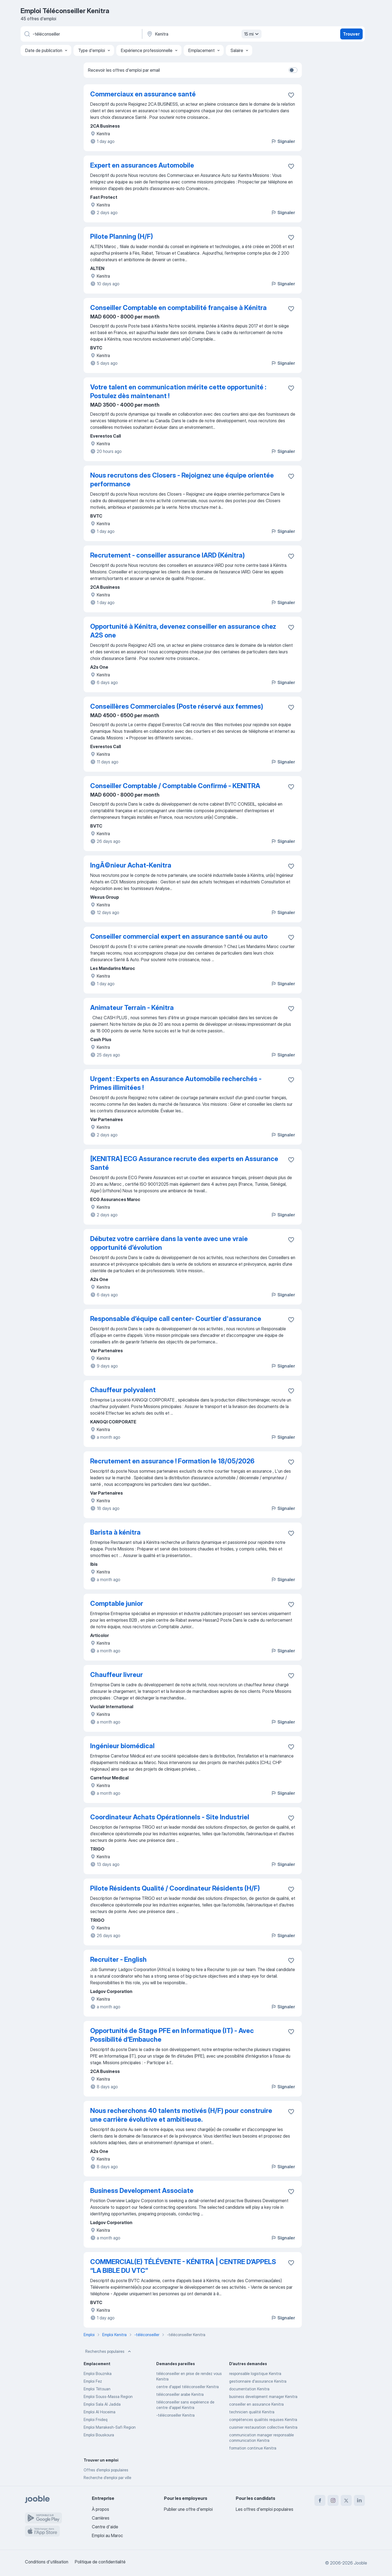 This screenshot has width=392, height=2576. I want to click on Chauffeur polyvalent, so click(123, 1390).